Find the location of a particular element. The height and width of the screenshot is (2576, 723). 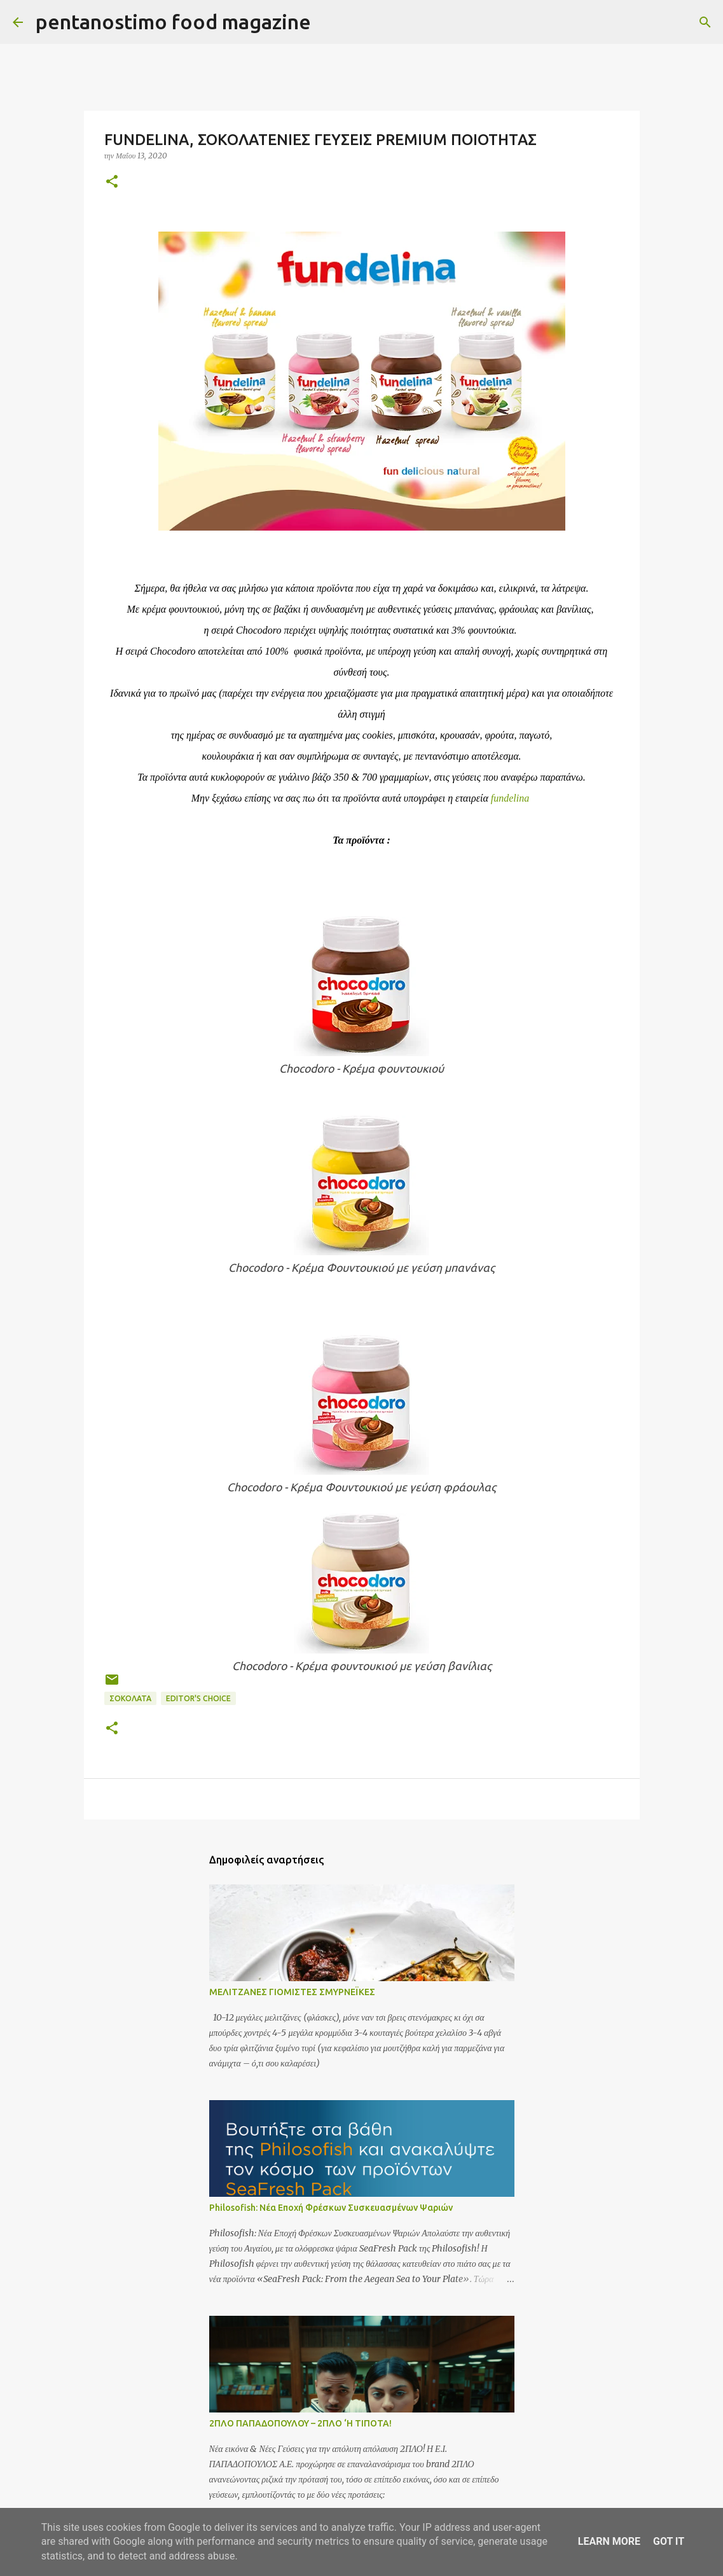

2ΠΛΟ ΠΑΠΑΔΟΠΟΥΛΟΥ – 2ΠΛΟ ‘Η ΤΙΠΟΤΑ! is located at coordinates (300, 2423).